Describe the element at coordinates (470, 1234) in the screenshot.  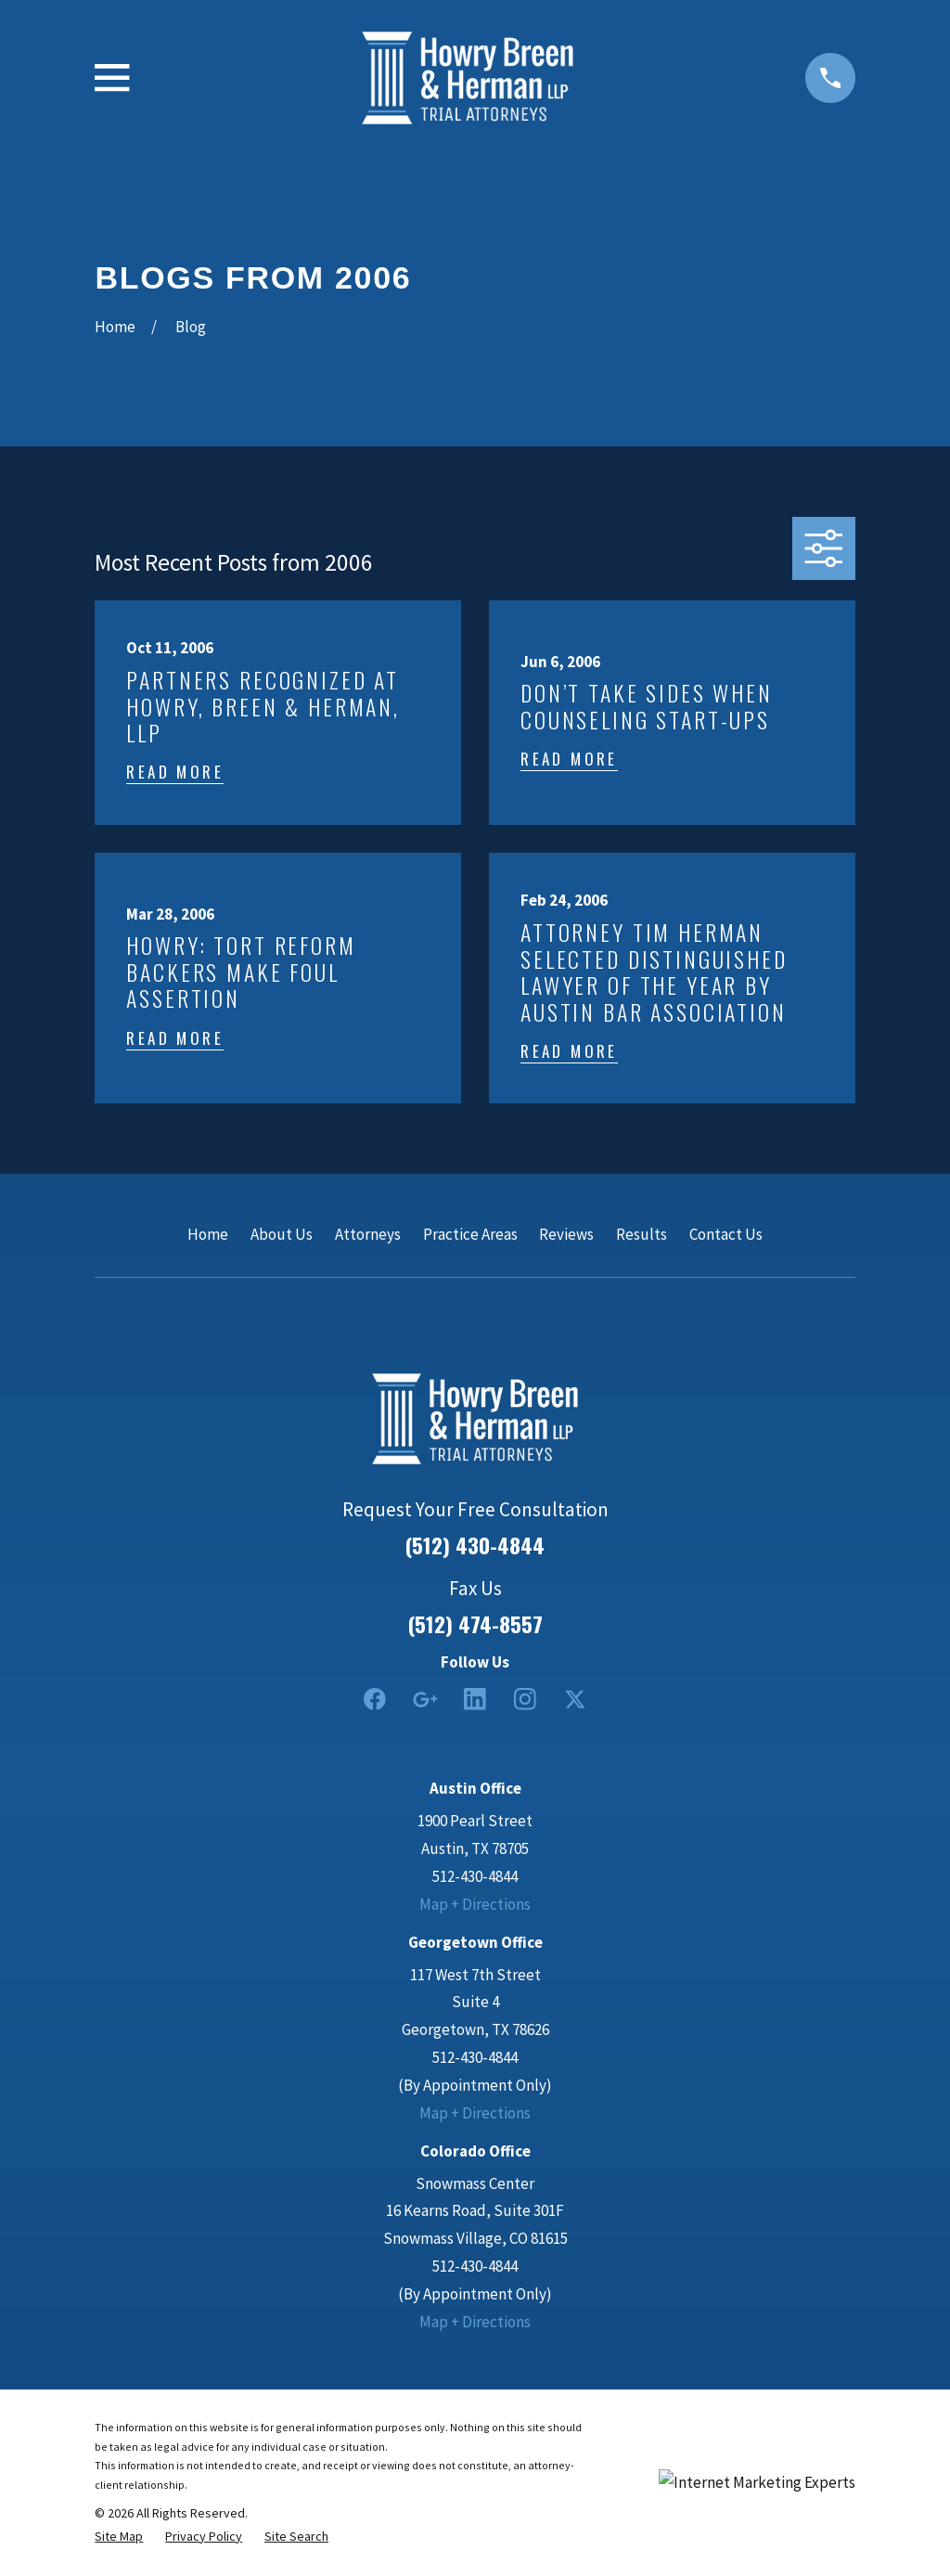
I see `Practice Areas` at that location.